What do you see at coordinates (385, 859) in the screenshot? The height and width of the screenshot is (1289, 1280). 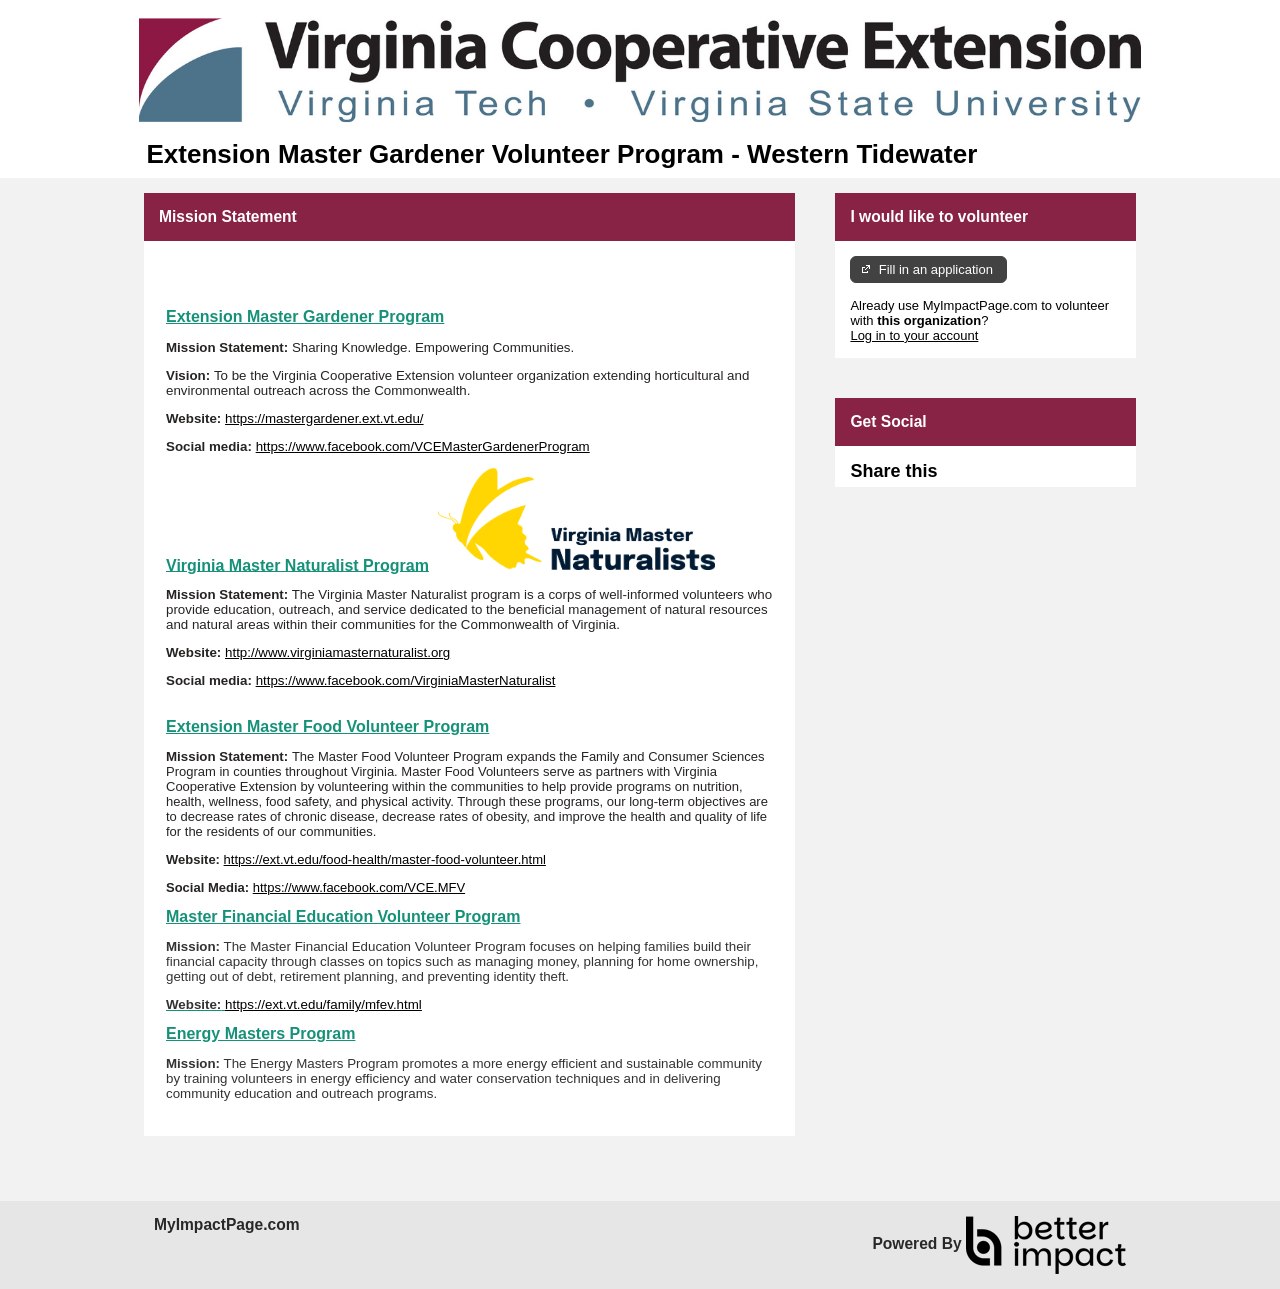 I see `https://ext.vt.edu/food-health/master-food-volunteer.html` at bounding box center [385, 859].